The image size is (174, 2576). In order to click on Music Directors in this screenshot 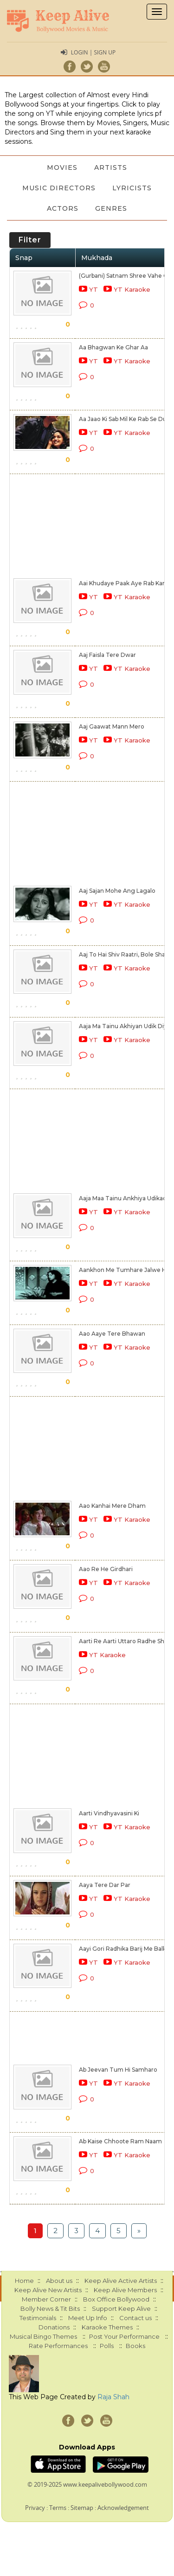, I will do `click(59, 188)`.